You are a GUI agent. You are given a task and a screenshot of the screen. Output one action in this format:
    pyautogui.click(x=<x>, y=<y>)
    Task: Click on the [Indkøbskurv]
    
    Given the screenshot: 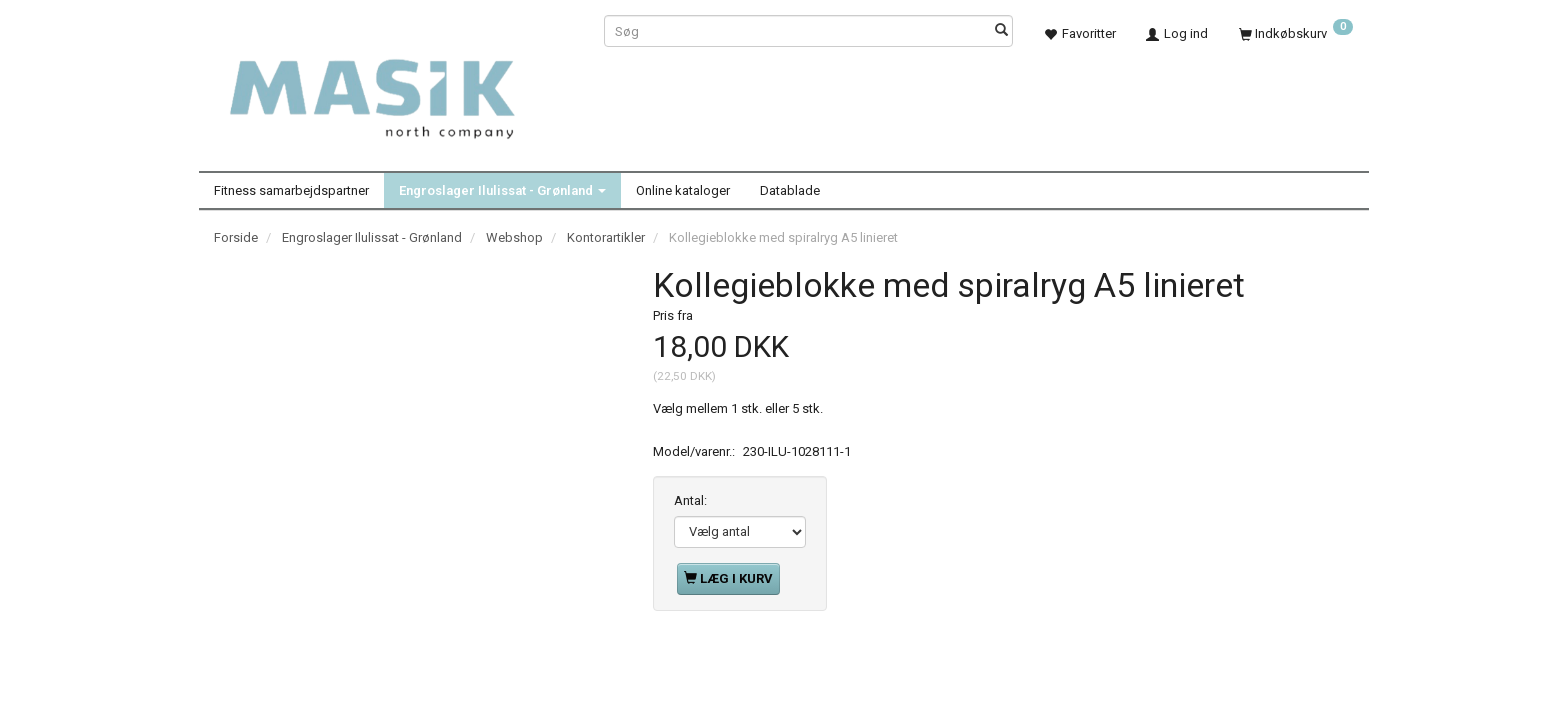 What is the action you would take?
    pyautogui.click(x=1296, y=33)
    